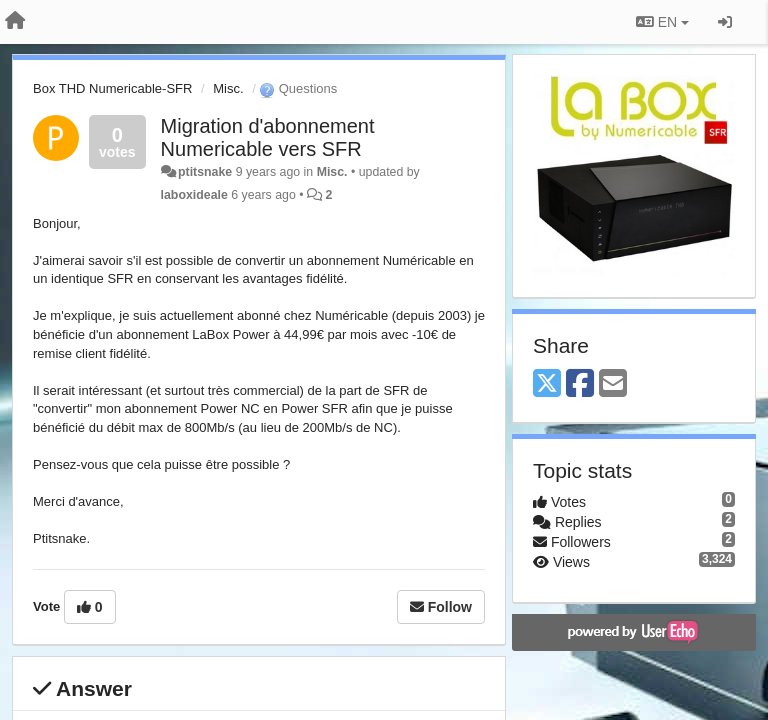 Image resolution: width=768 pixels, height=720 pixels. Describe the element at coordinates (662, 22) in the screenshot. I see `EN` at that location.